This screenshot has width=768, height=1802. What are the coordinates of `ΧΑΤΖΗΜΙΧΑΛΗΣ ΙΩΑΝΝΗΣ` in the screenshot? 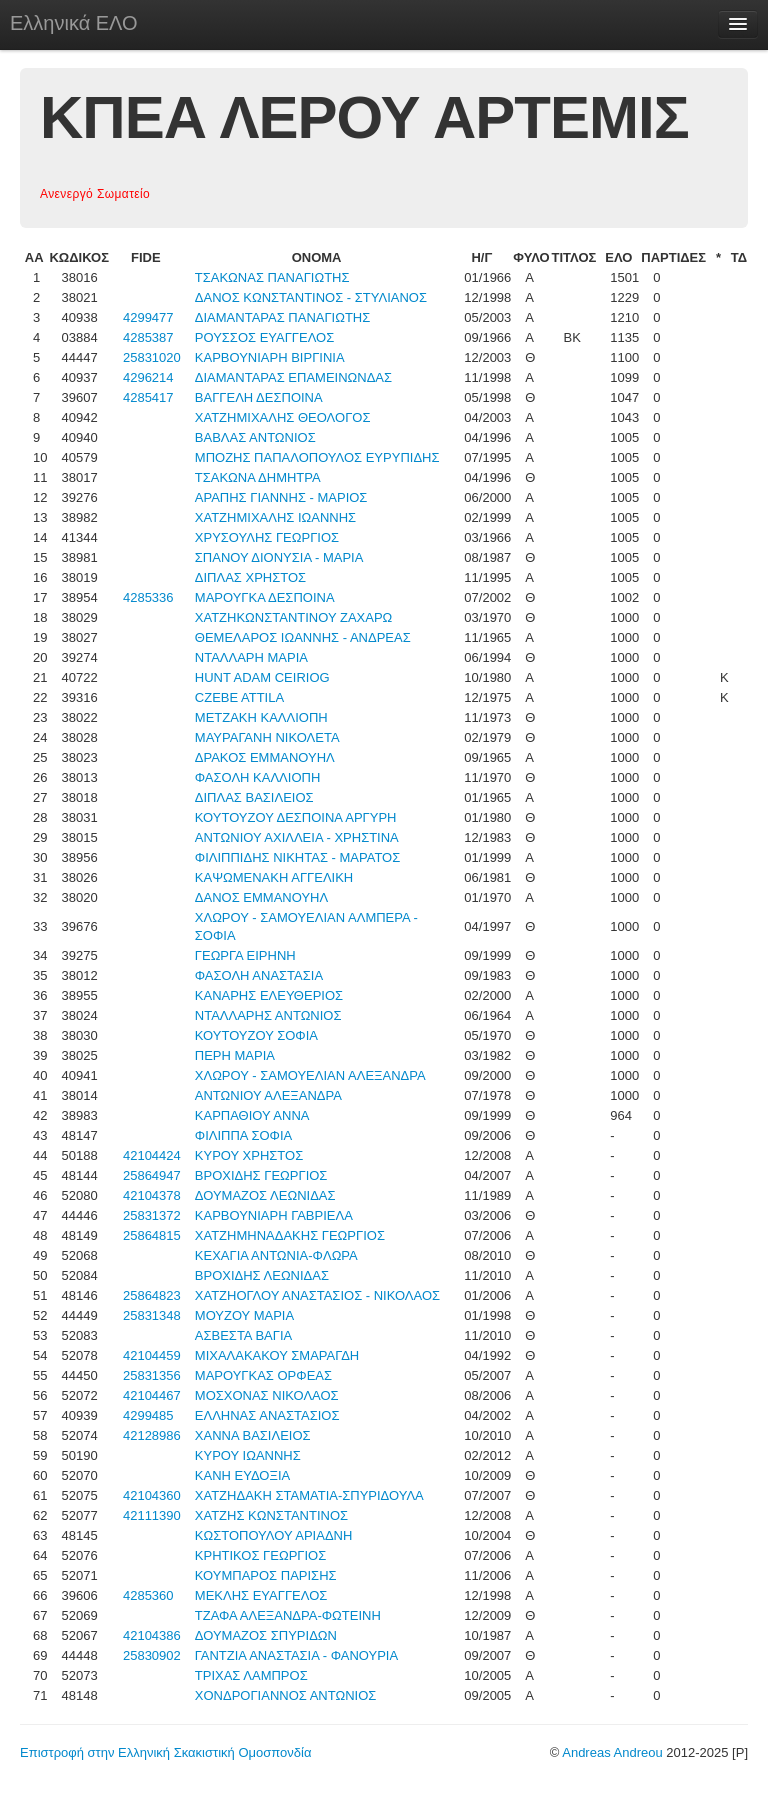 It's located at (275, 517).